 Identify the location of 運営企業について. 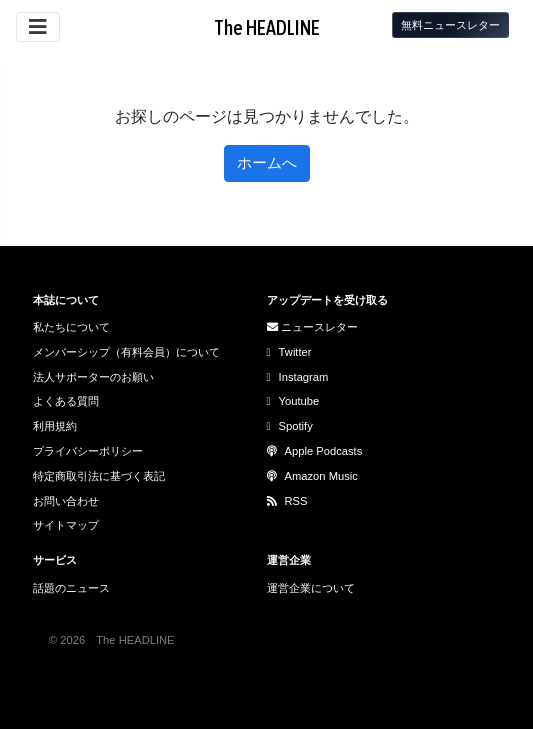
(311, 588).